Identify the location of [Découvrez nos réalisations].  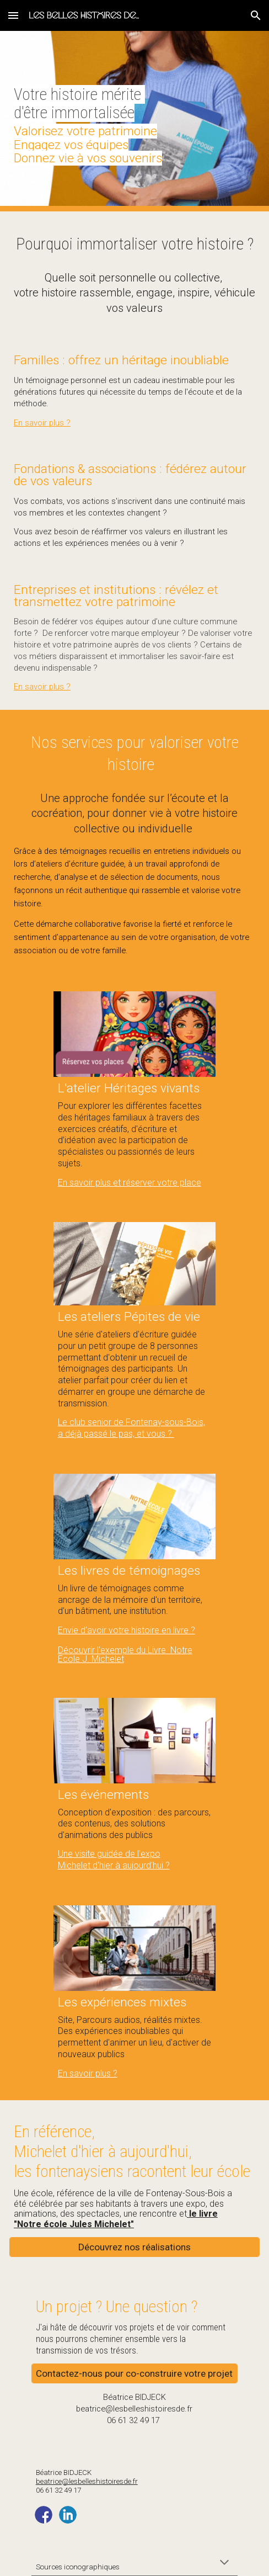
(134, 2246).